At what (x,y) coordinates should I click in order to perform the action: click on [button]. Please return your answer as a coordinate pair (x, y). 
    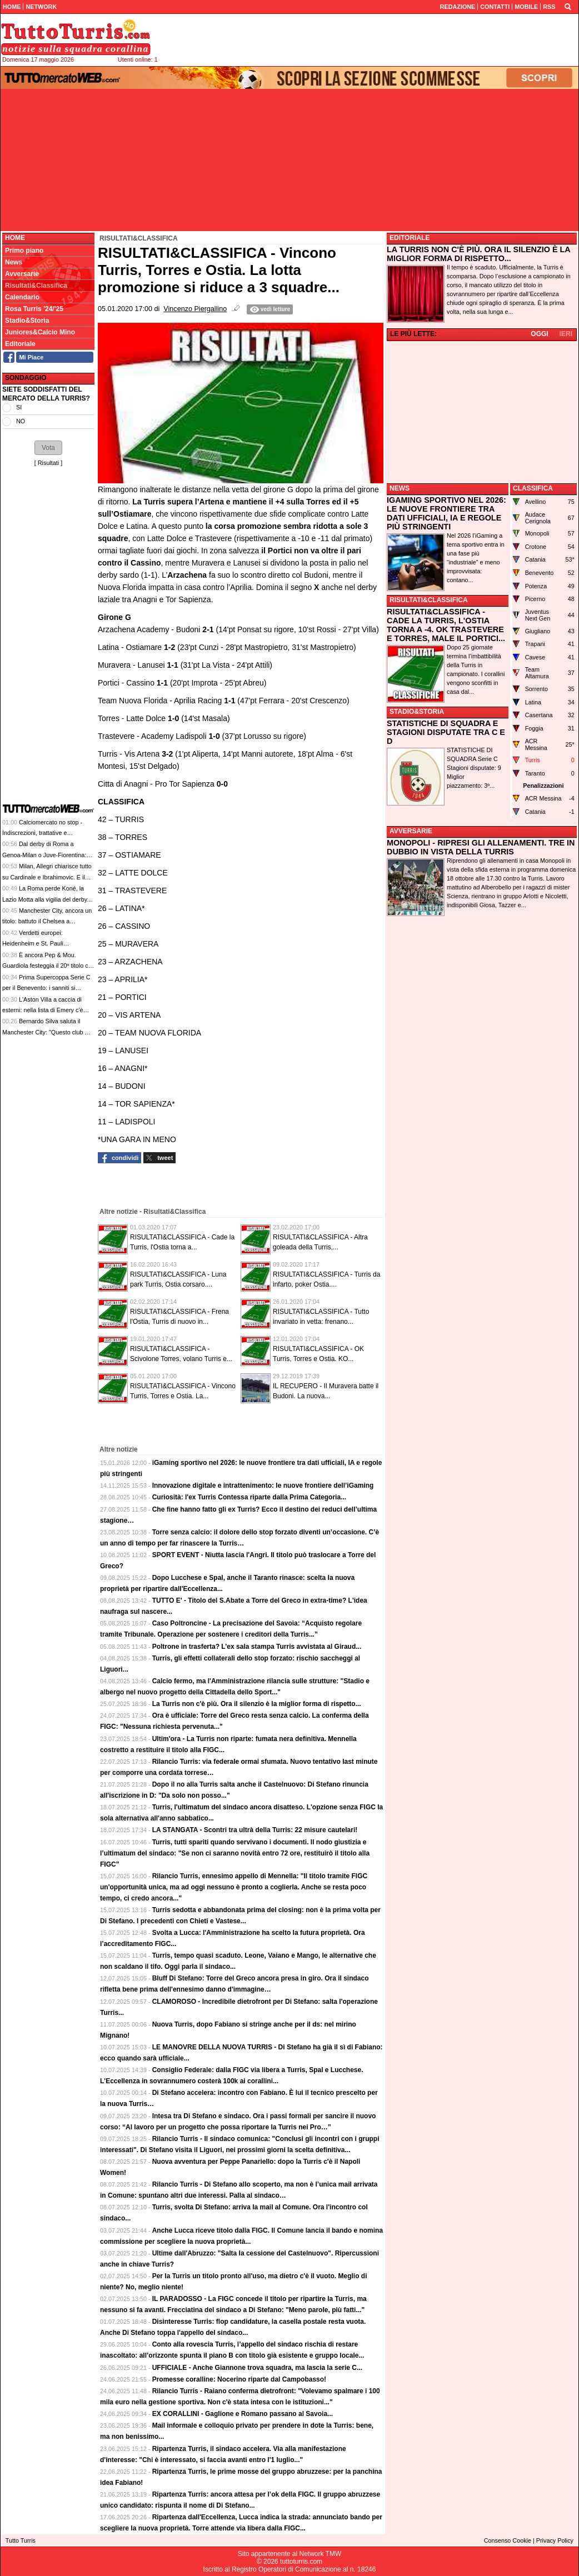
    Looking at the image, I should click on (48, 448).